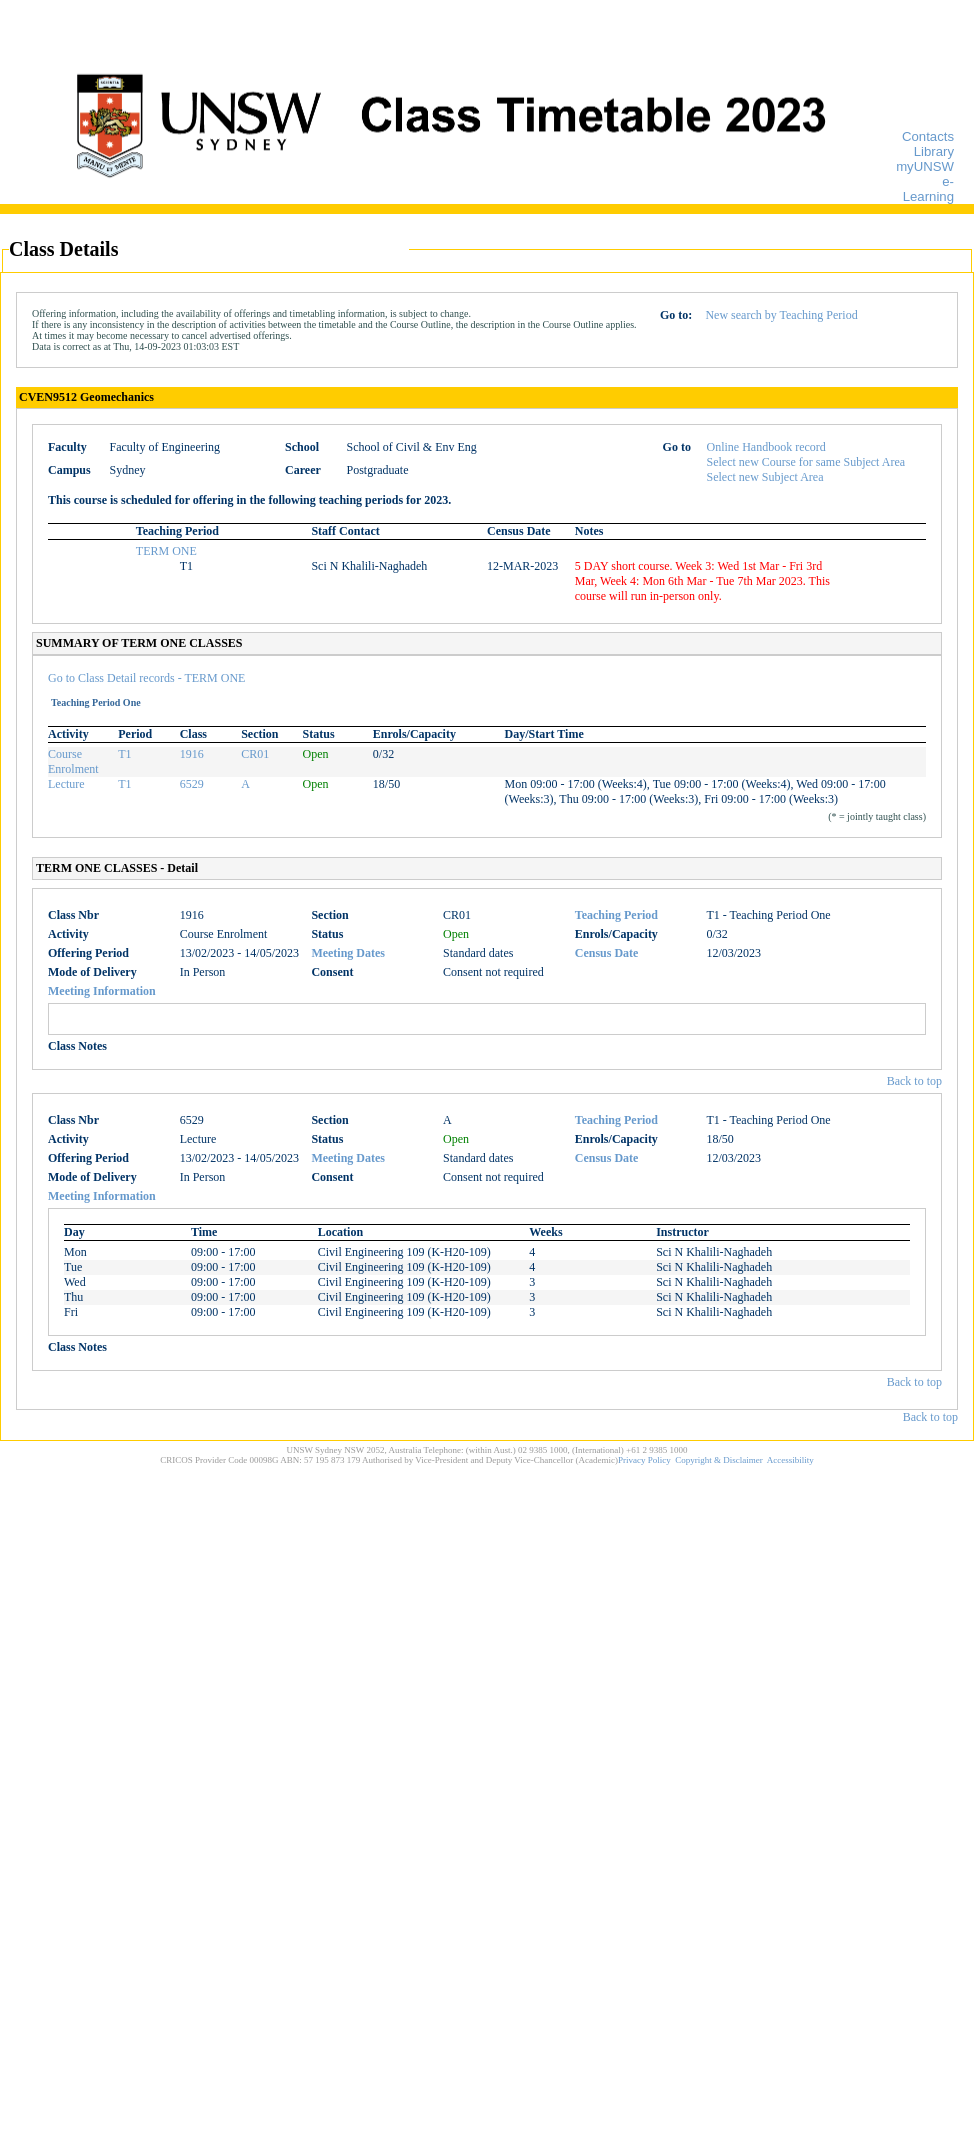  Describe the element at coordinates (146, 678) in the screenshot. I see `Go to Class Detail records - TERM ONE` at that location.